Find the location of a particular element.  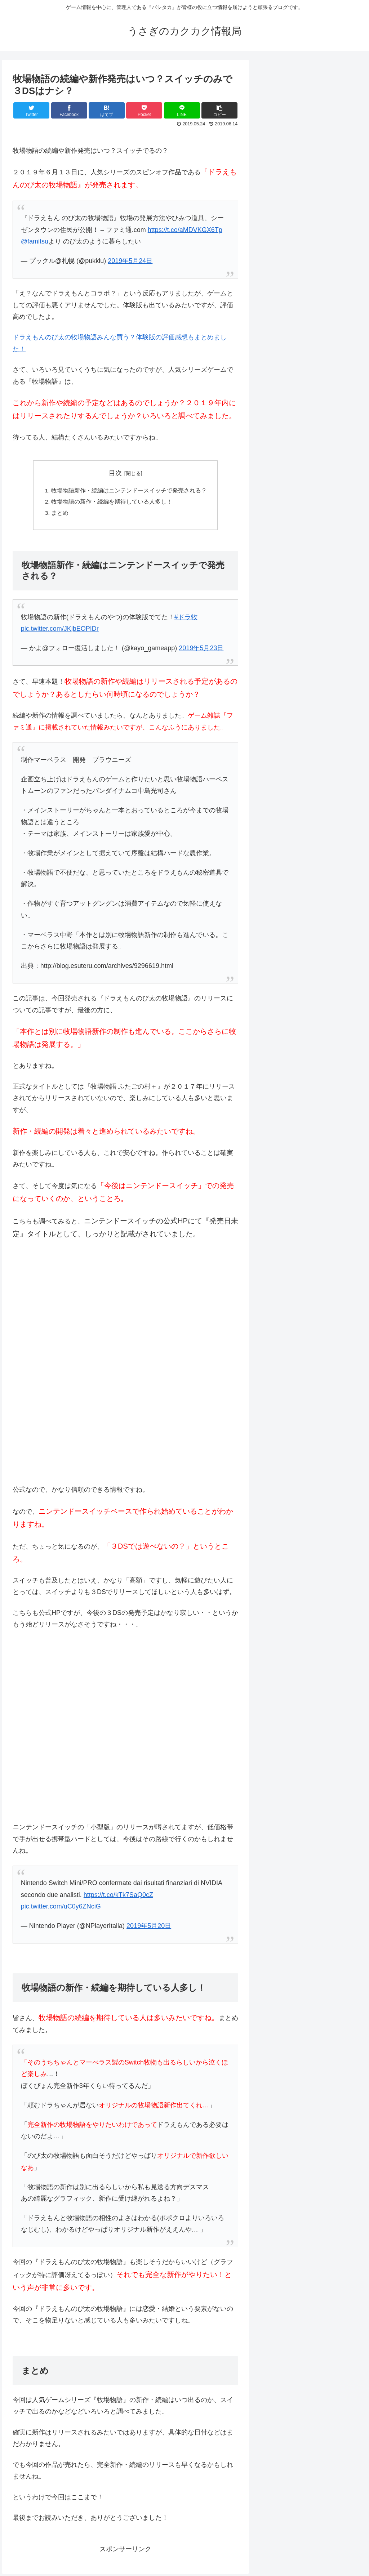

pic.twitter.com/uC0y6ZNciG is located at coordinates (61, 1908).